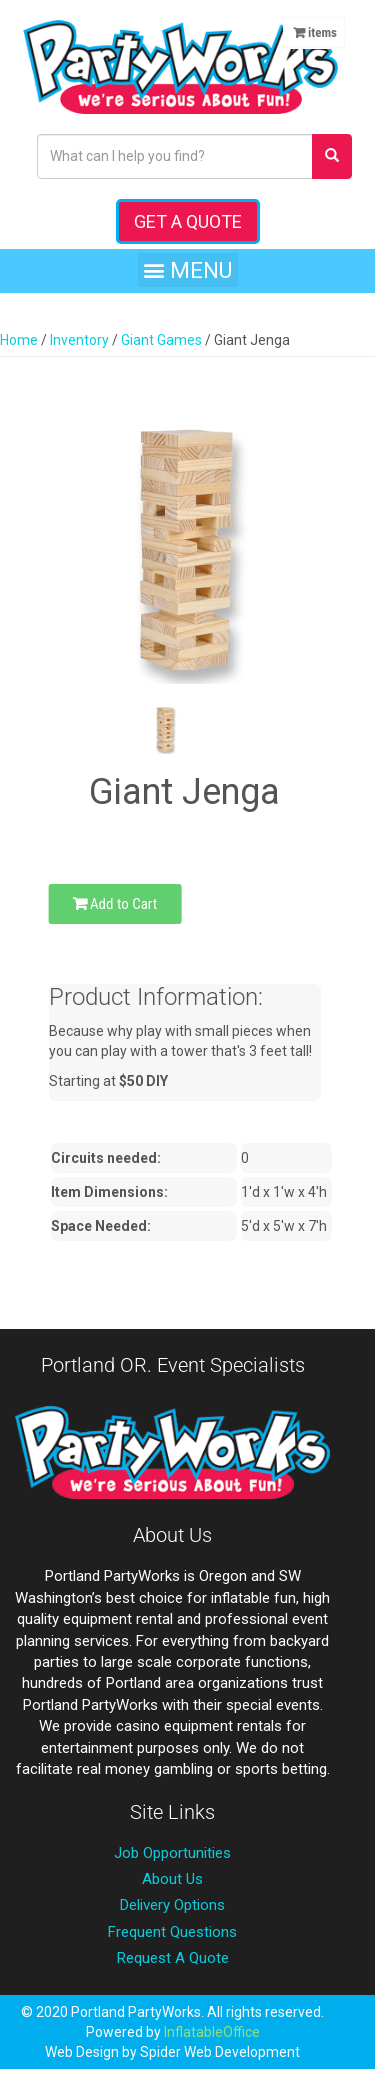  Describe the element at coordinates (19, 340) in the screenshot. I see `Home` at that location.